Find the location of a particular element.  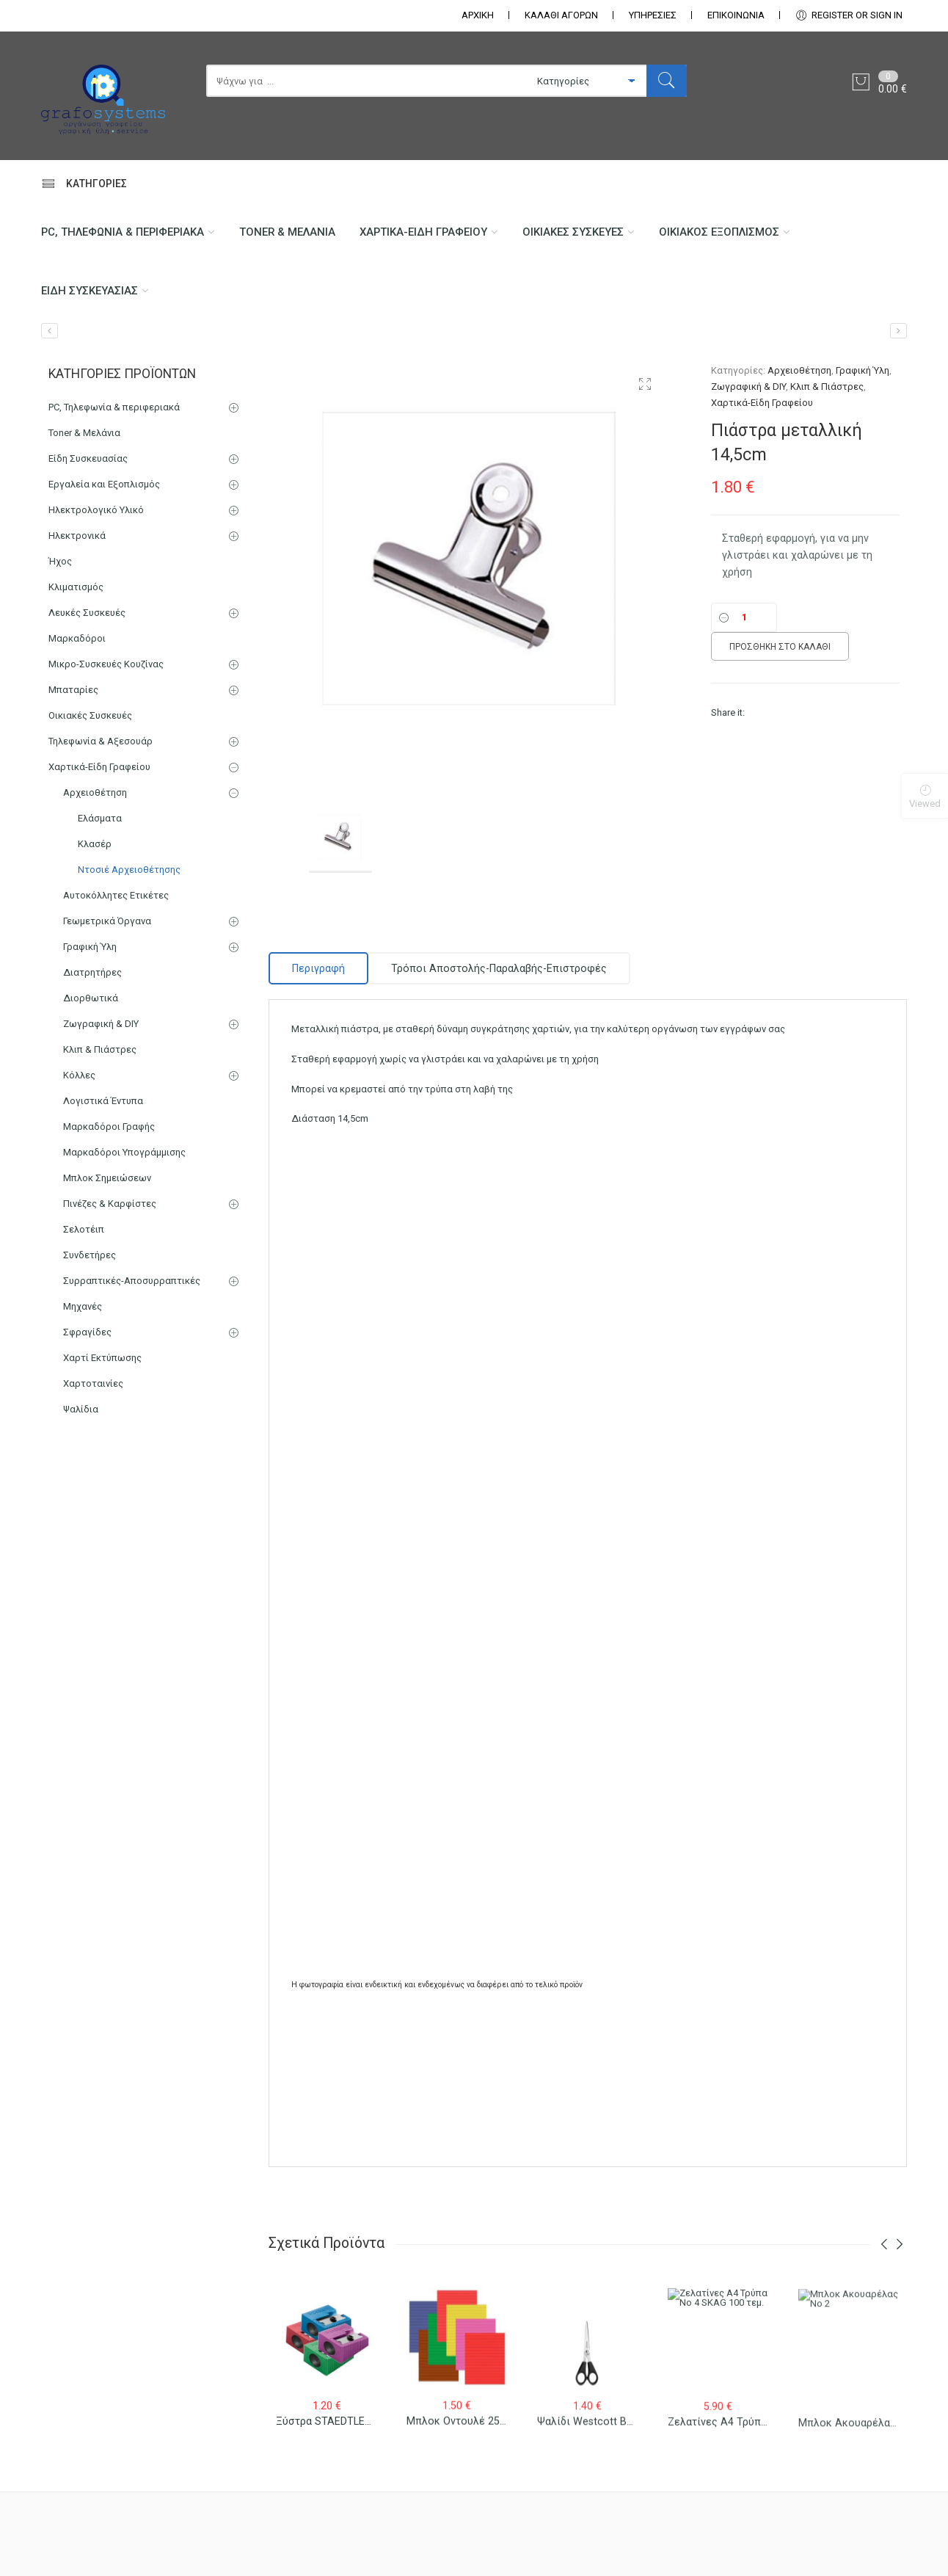

Προσθήκη στο καλάθι is located at coordinates (780, 647).